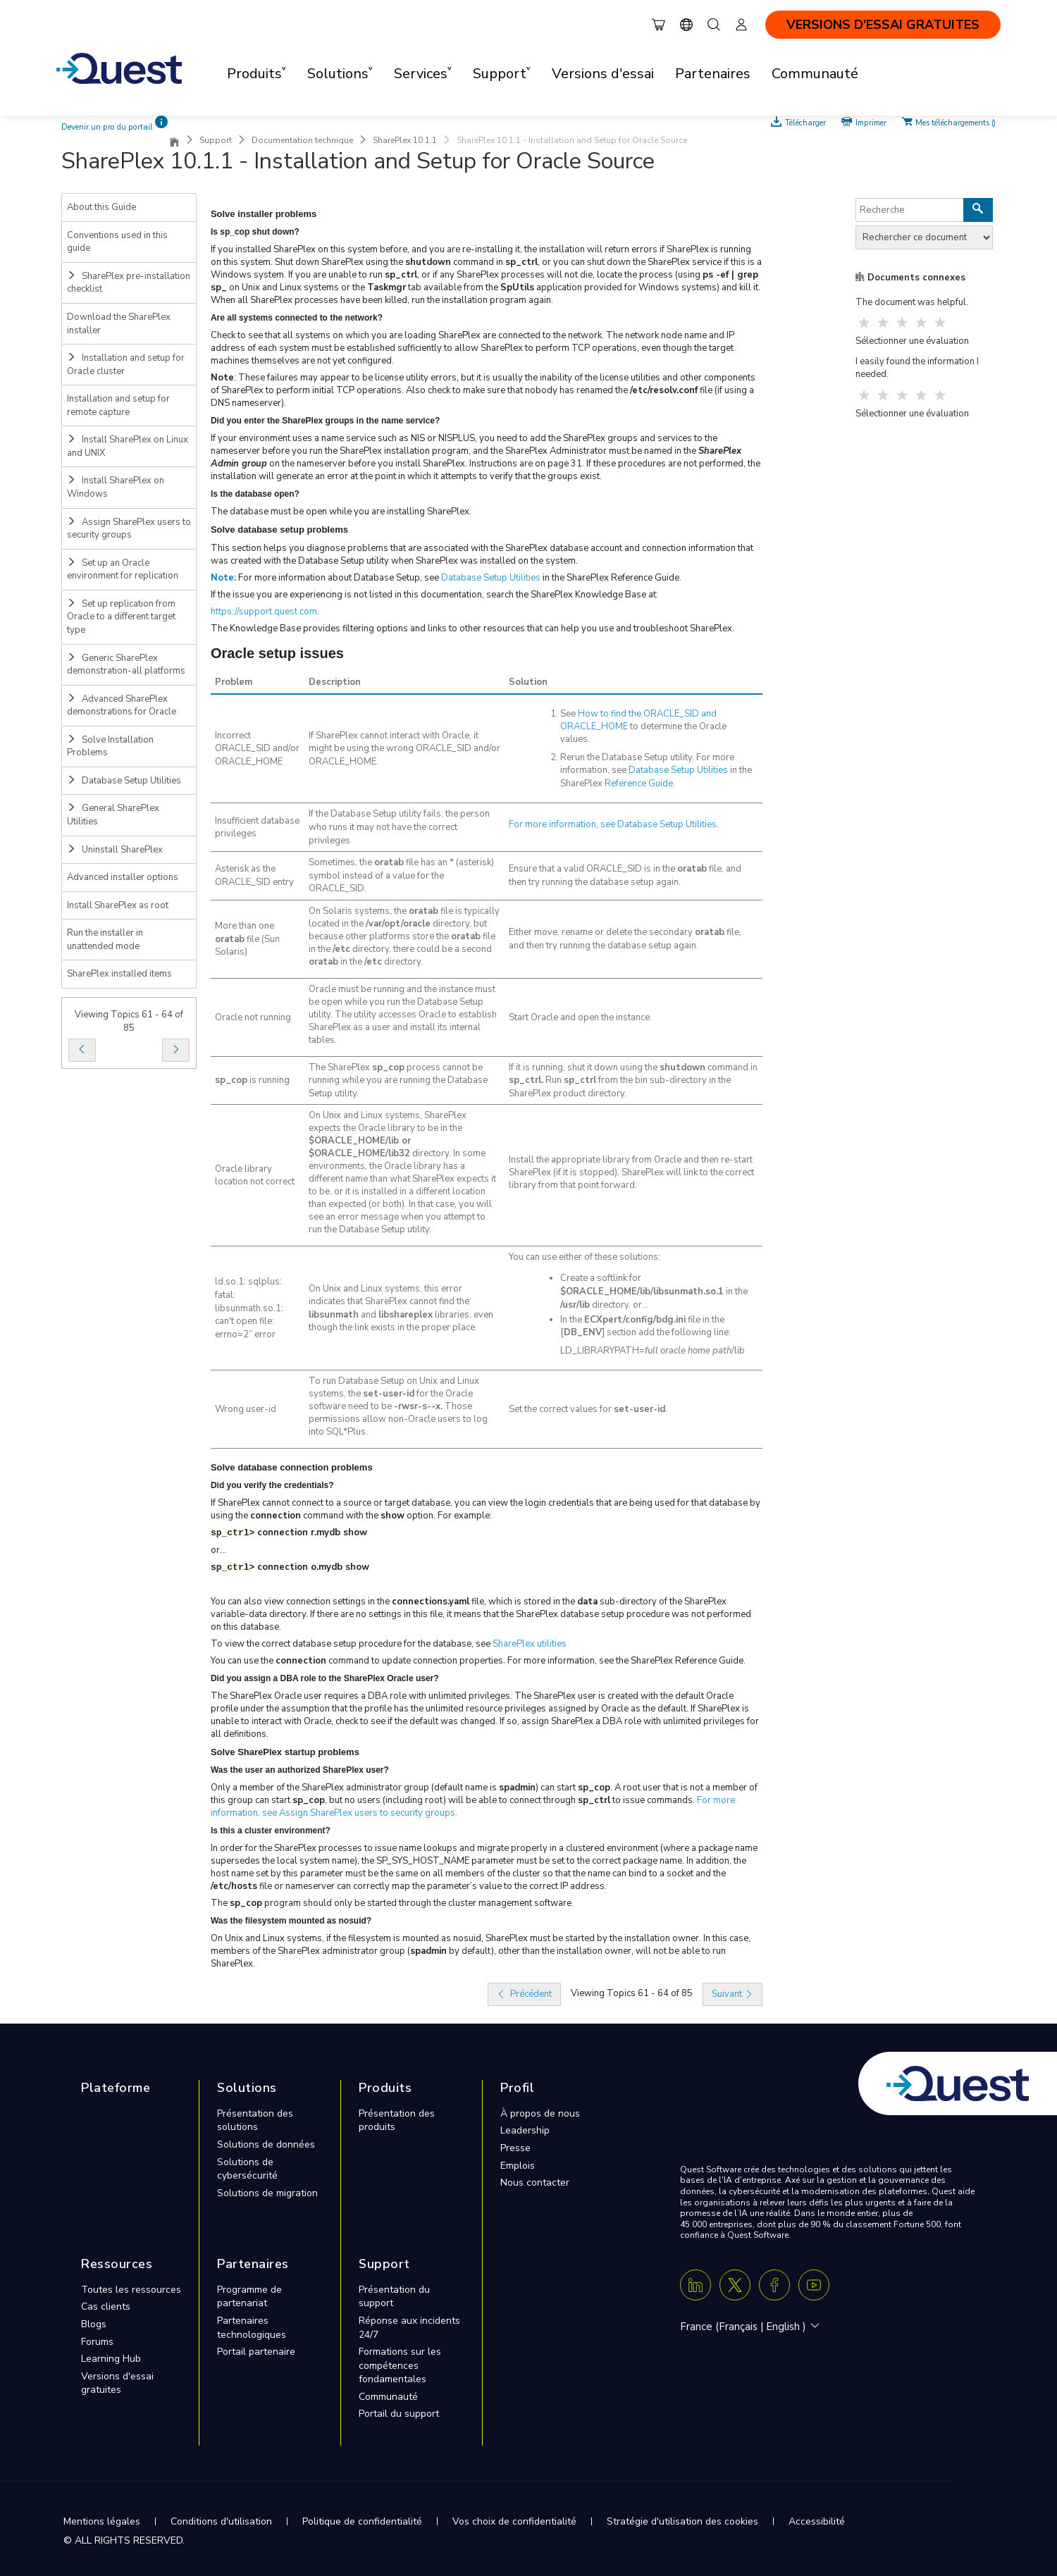  What do you see at coordinates (815, 73) in the screenshot?
I see `Communauté` at bounding box center [815, 73].